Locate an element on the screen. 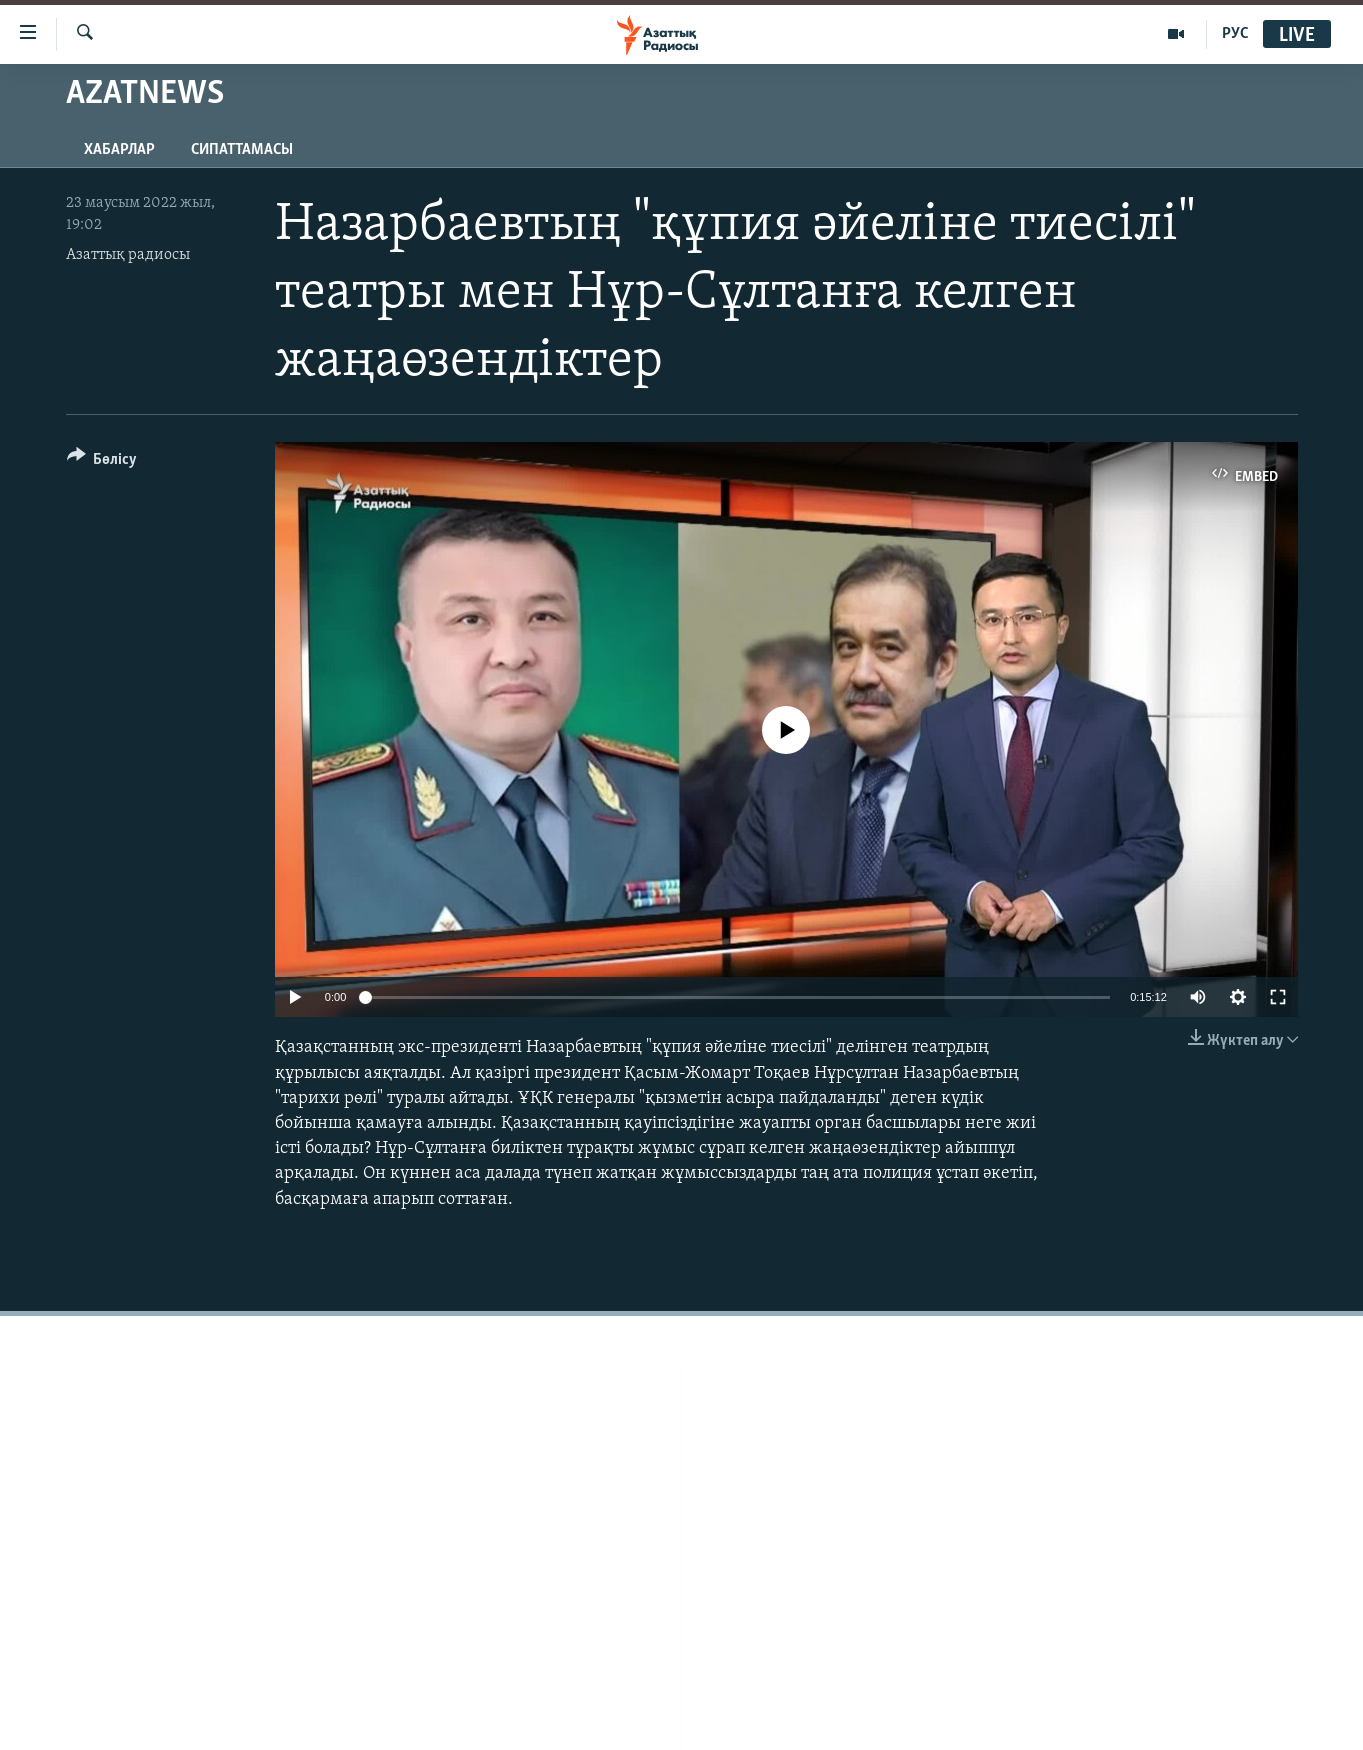 This screenshot has height=1750, width=1363. РУС is located at coordinates (1235, 34).